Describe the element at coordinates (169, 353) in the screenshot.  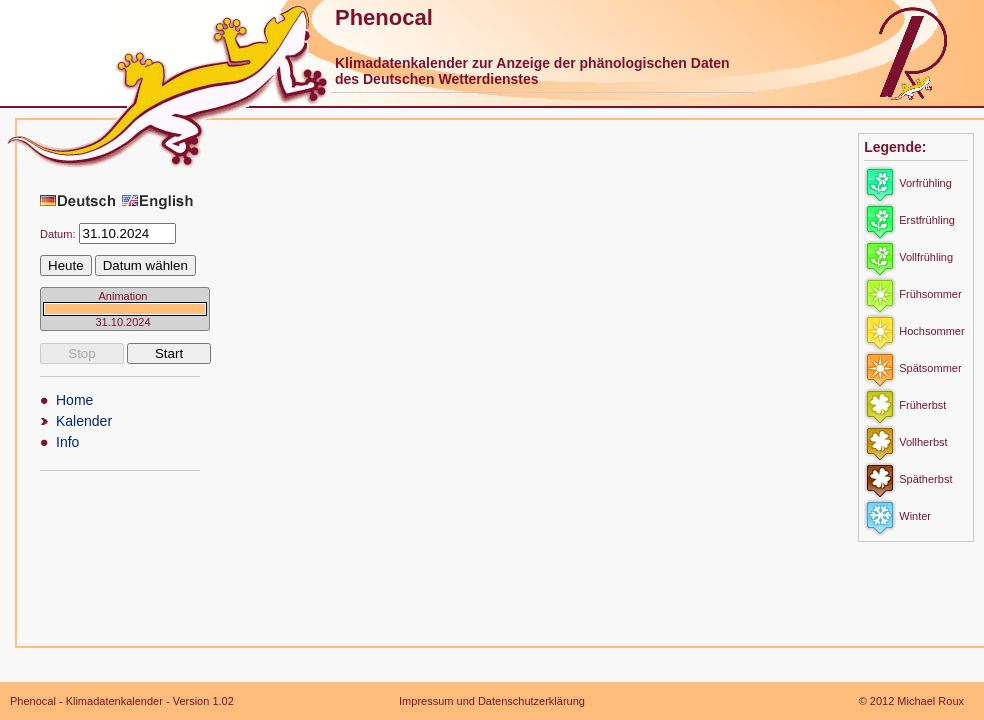
I see `Start` at that location.